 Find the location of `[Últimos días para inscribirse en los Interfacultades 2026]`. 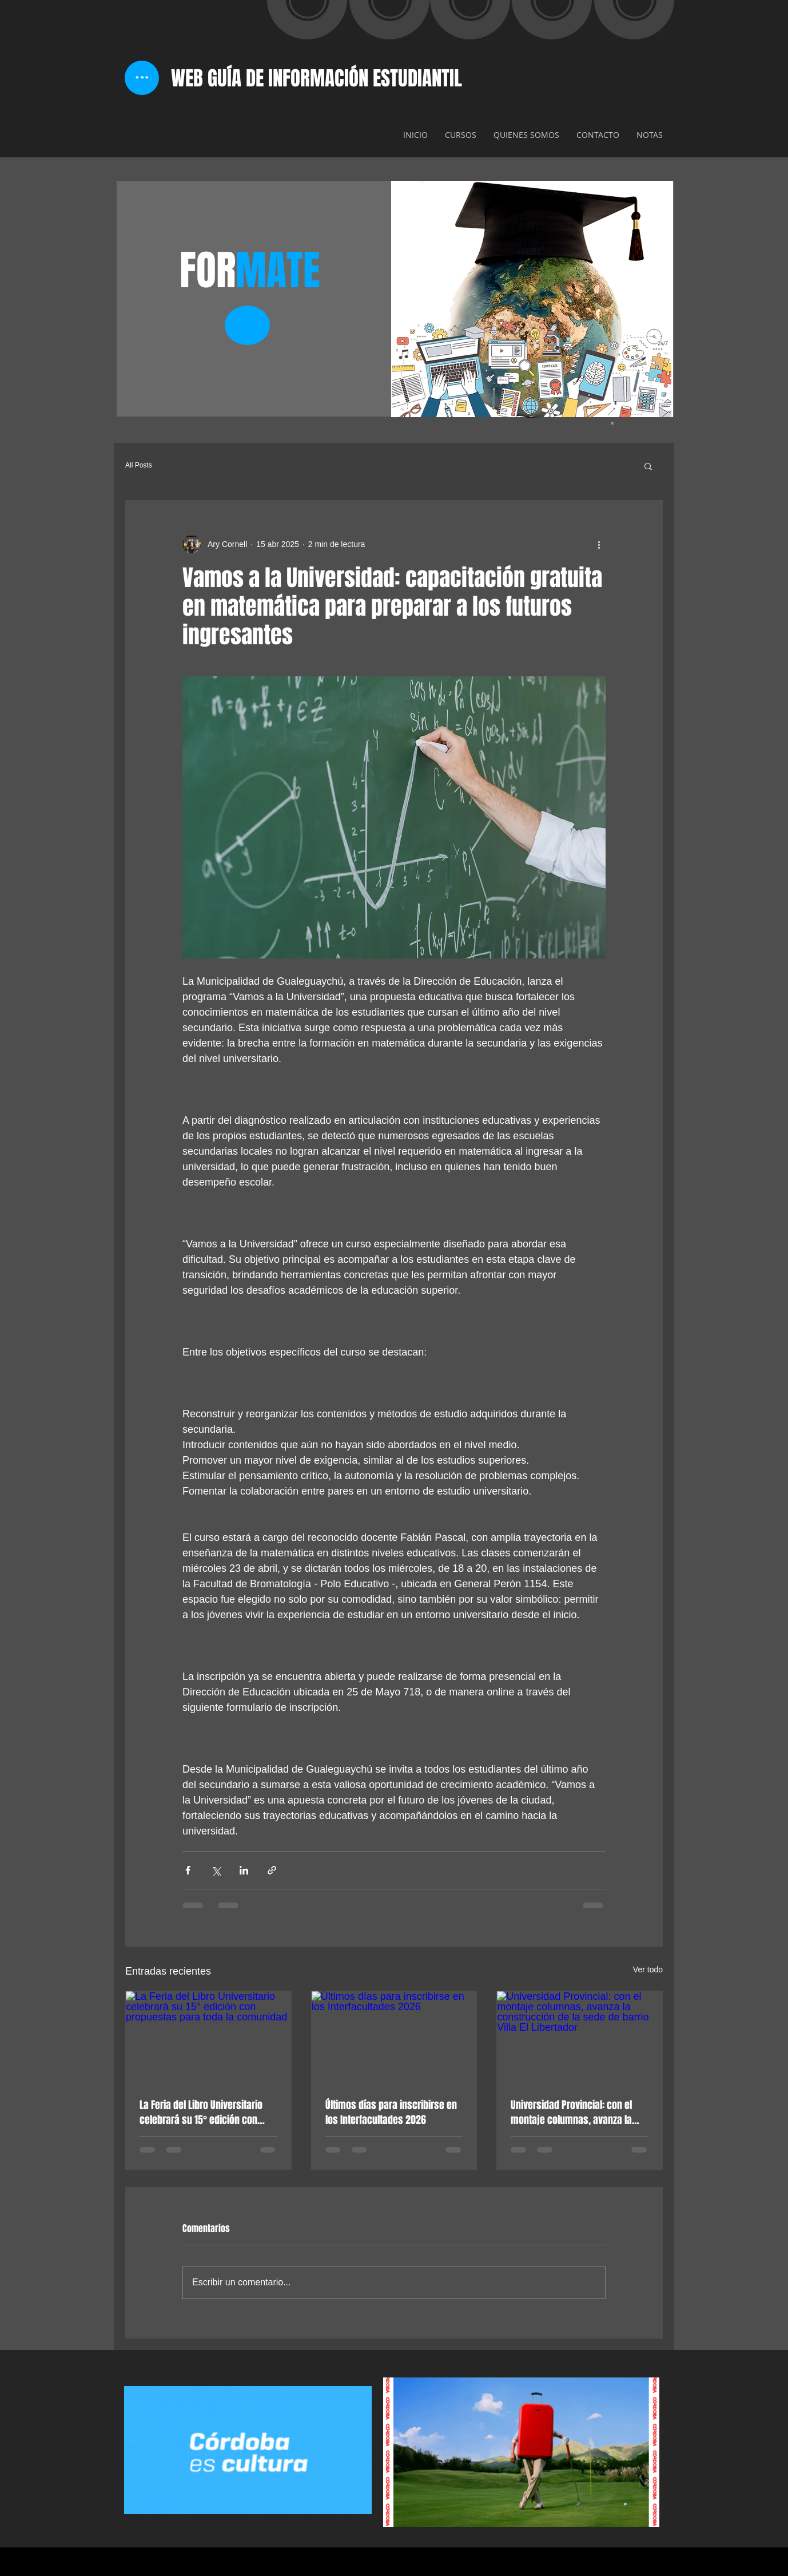

[Últimos días para inscribirse en los Interfacultades 2026] is located at coordinates (394, 2037).